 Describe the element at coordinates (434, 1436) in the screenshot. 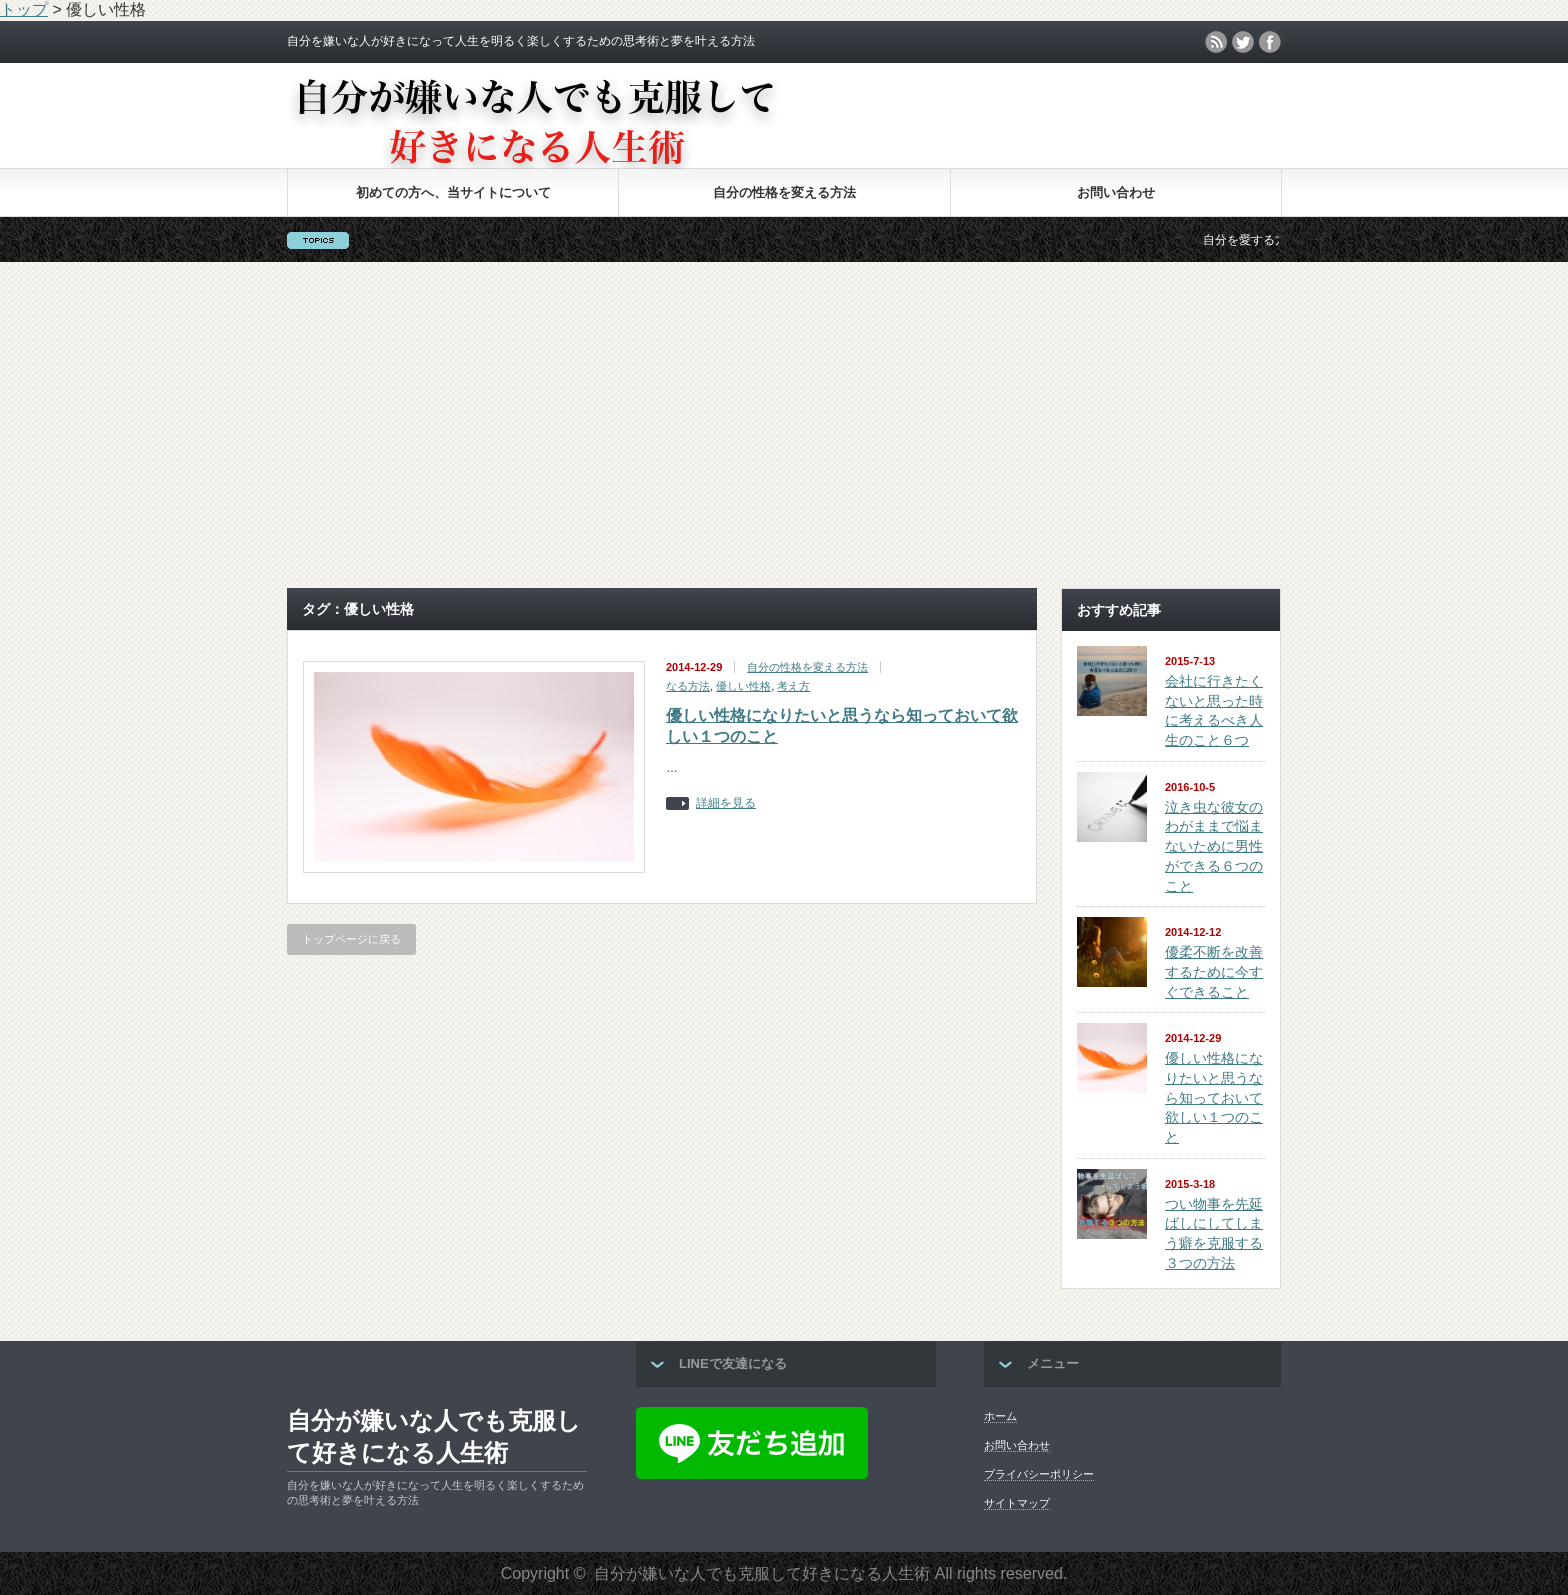

I see `自分が嫌いな人でも克服して好きになる人生術` at that location.